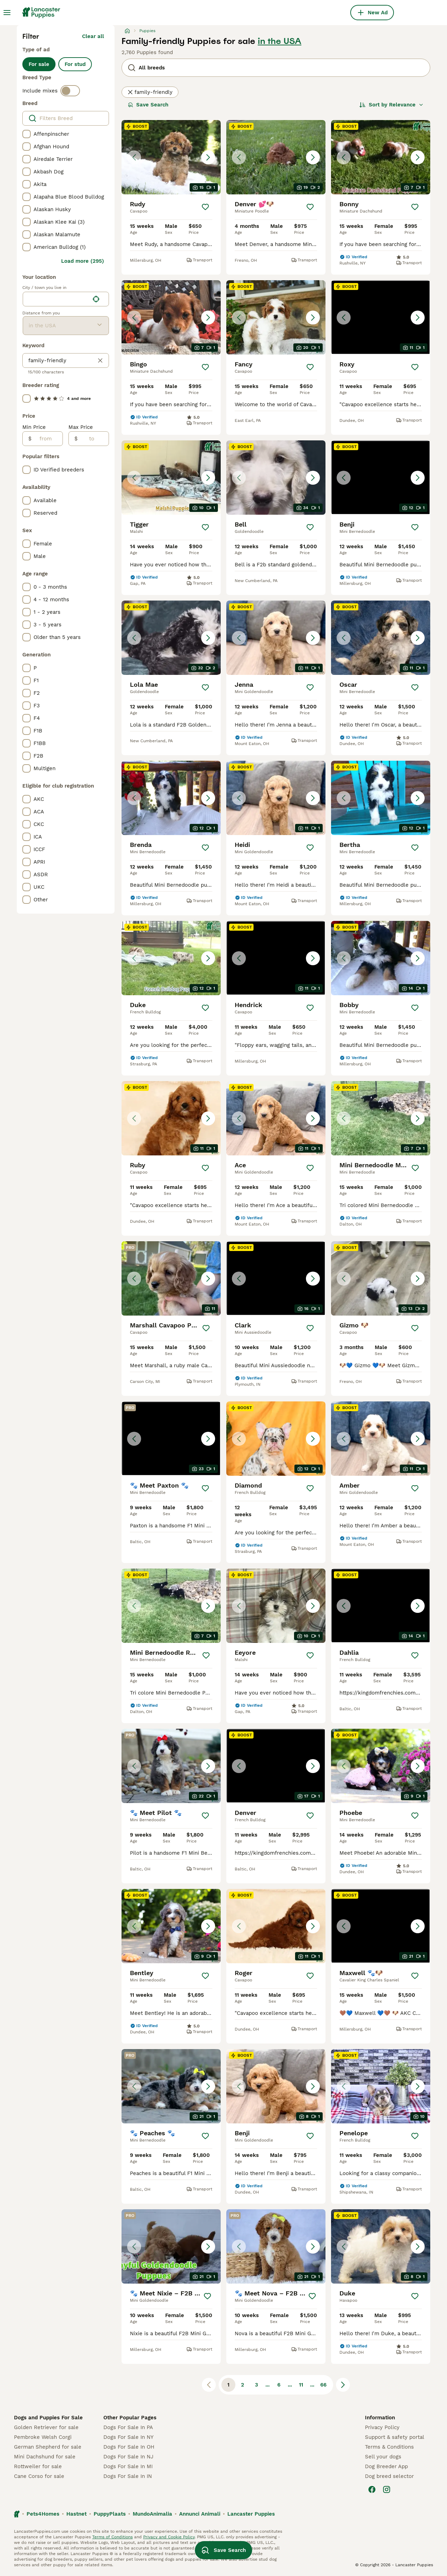  What do you see at coordinates (93, 439) in the screenshot?
I see `[to]` at bounding box center [93, 439].